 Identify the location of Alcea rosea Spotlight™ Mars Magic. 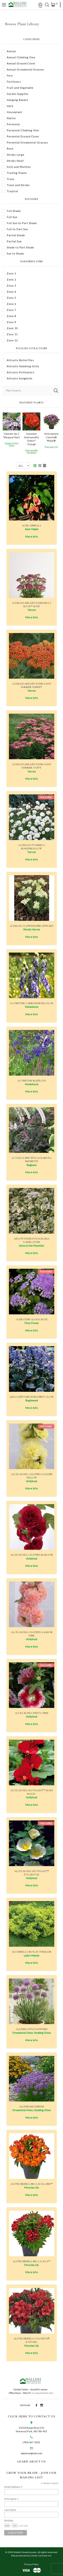
(31, 1792).